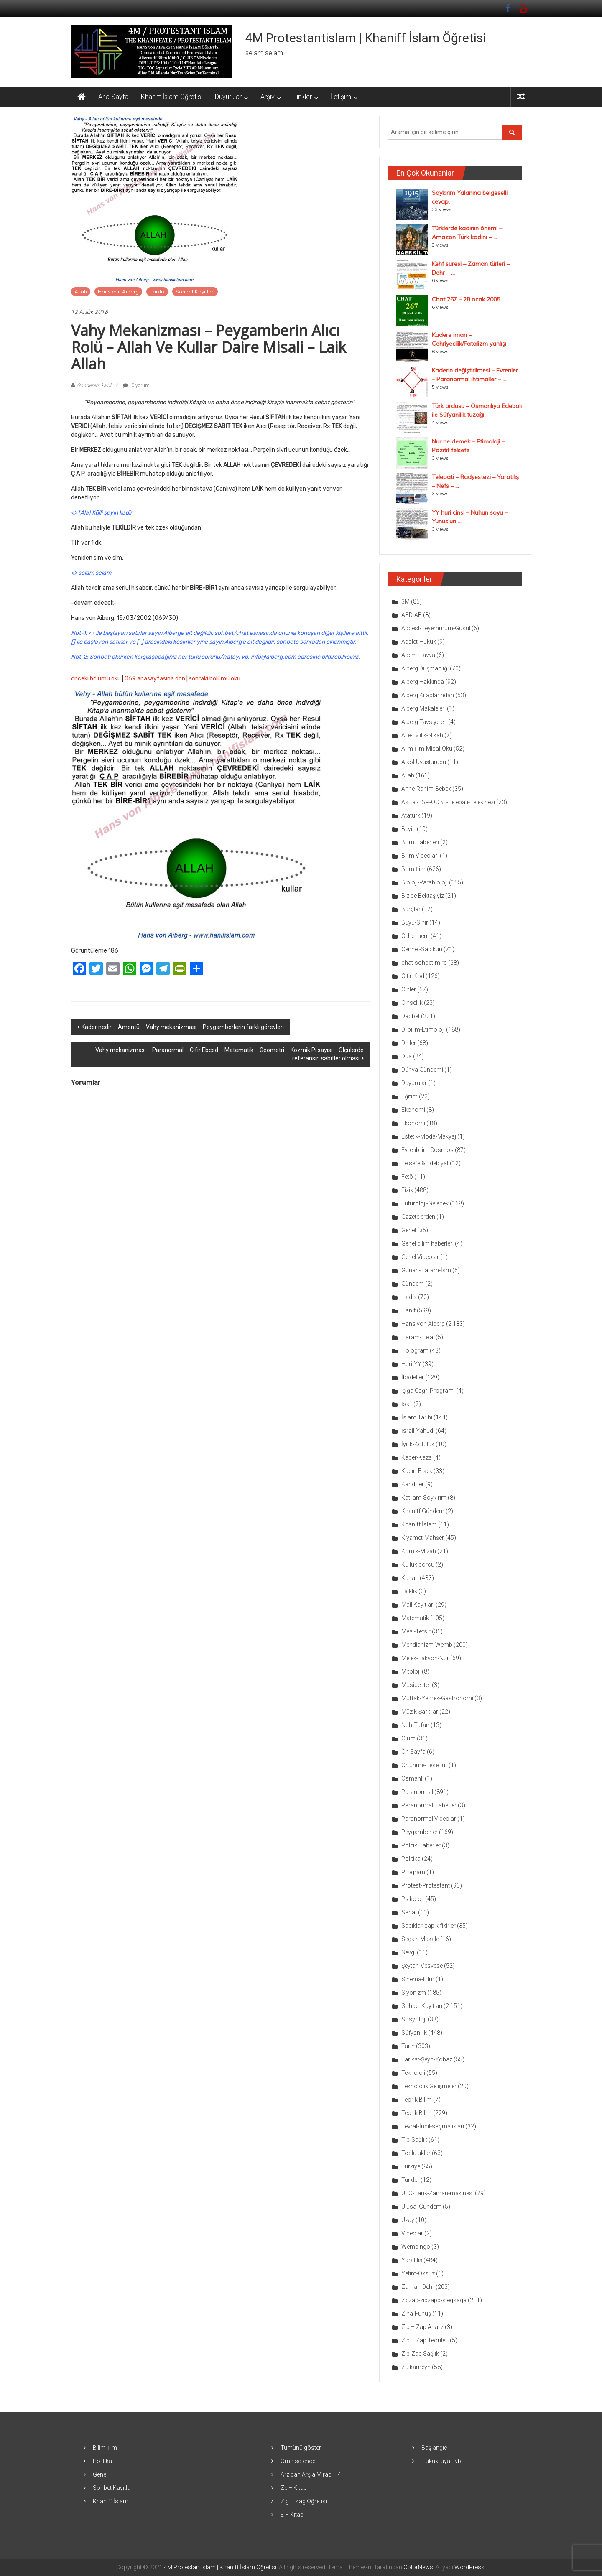  What do you see at coordinates (466, 299) in the screenshot?
I see `Chat 267 – 28 ocak 2005` at bounding box center [466, 299].